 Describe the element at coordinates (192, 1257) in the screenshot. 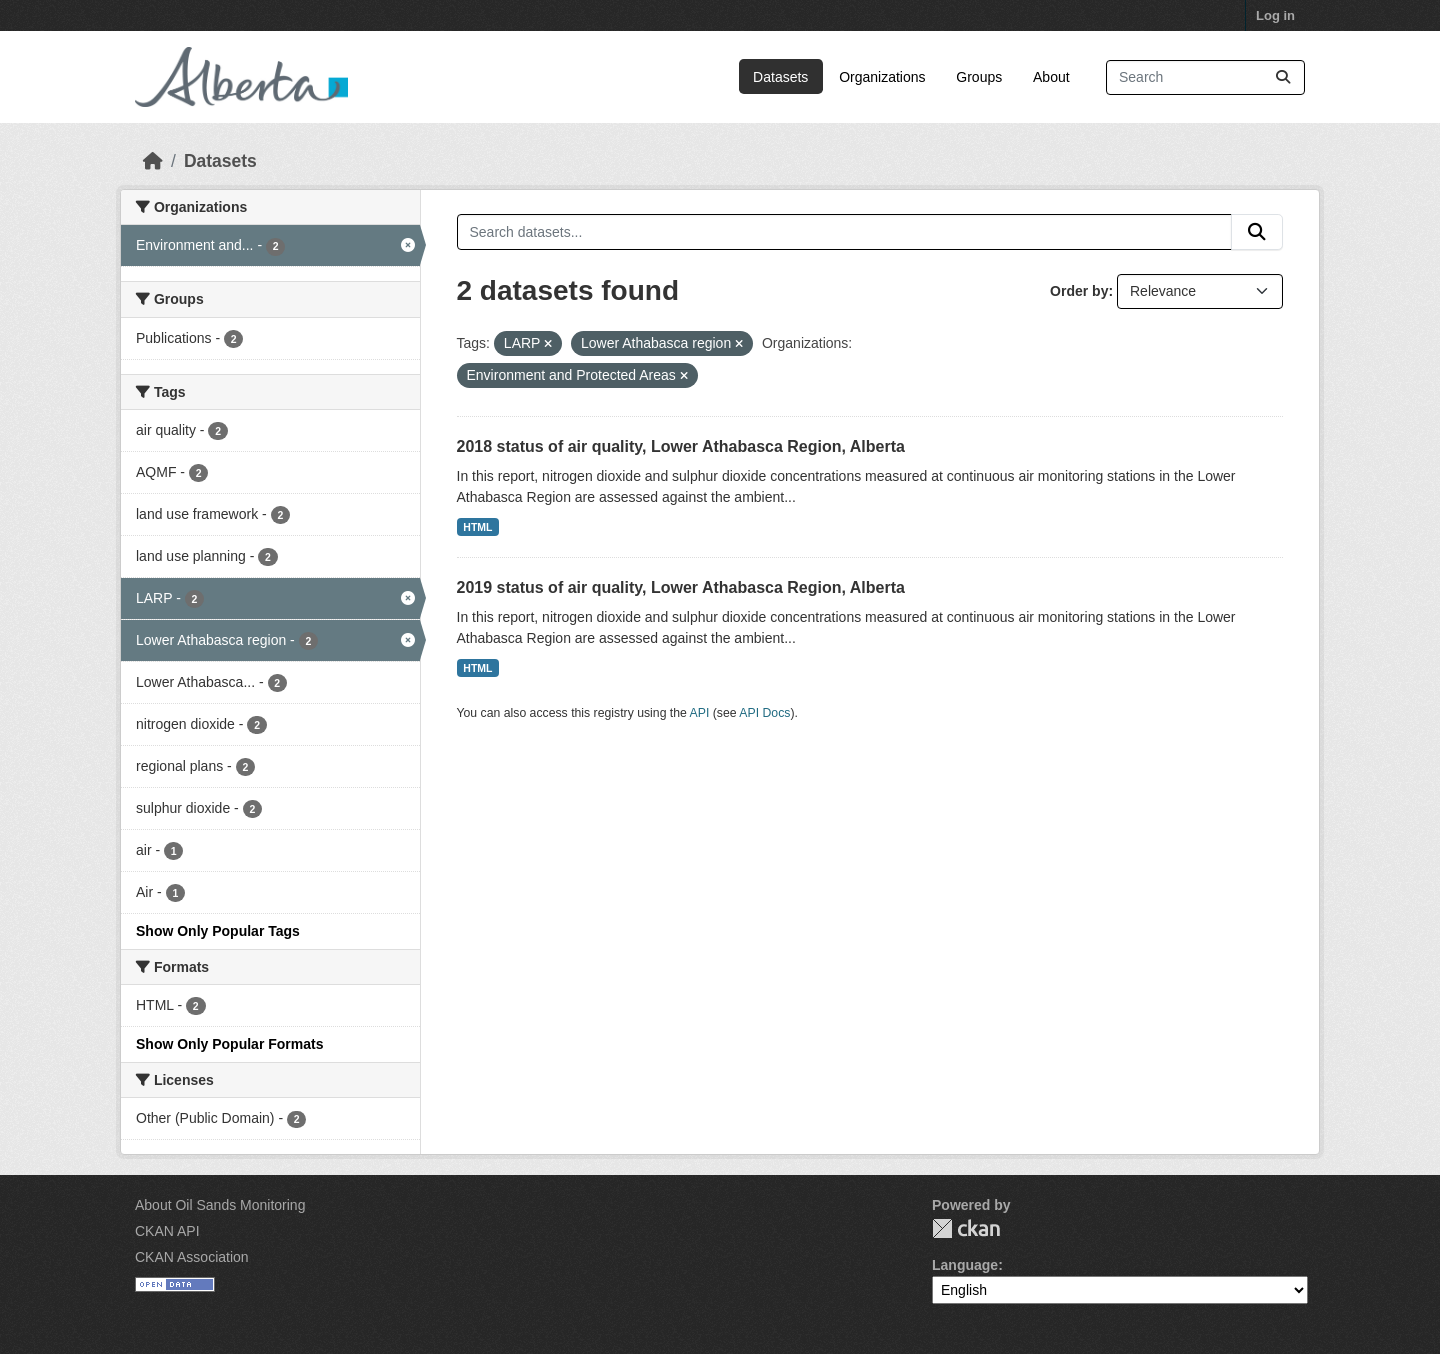

I see `CKAN Association` at that location.